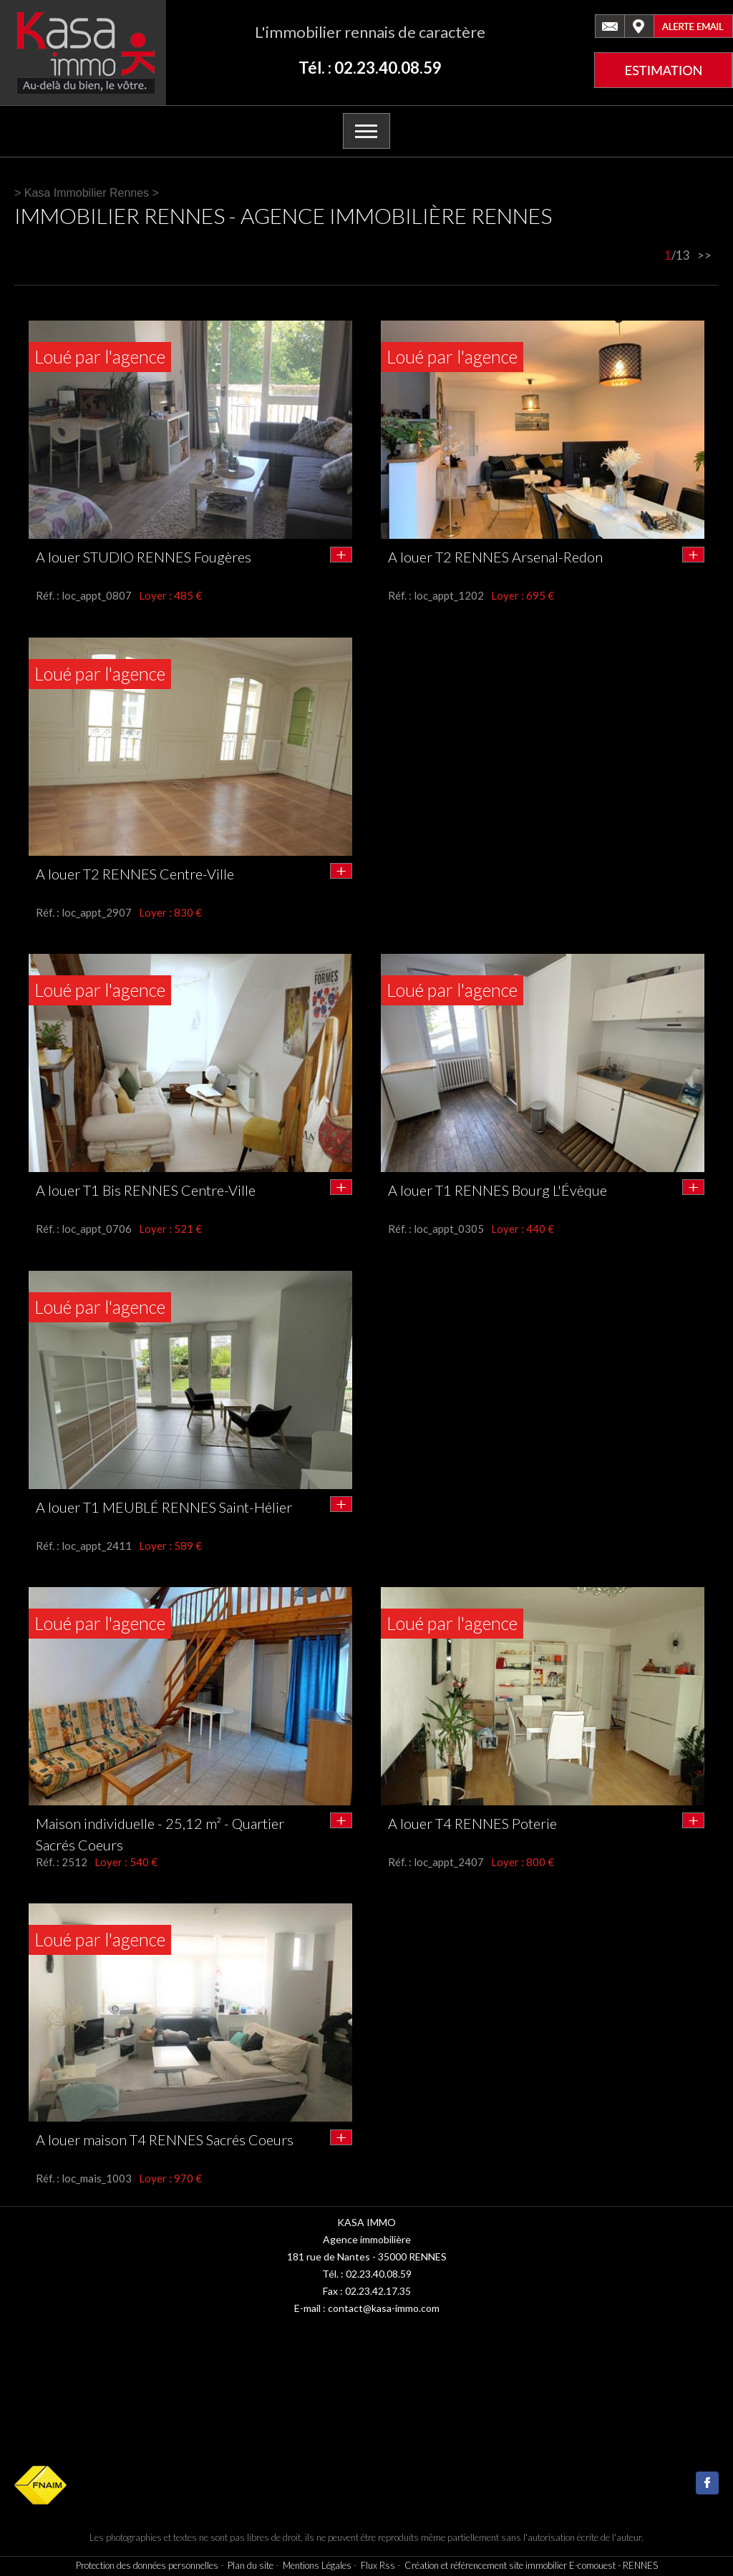  Describe the element at coordinates (135, 873) in the screenshot. I see `A louer T2 RENNES Centre-Ville` at that location.